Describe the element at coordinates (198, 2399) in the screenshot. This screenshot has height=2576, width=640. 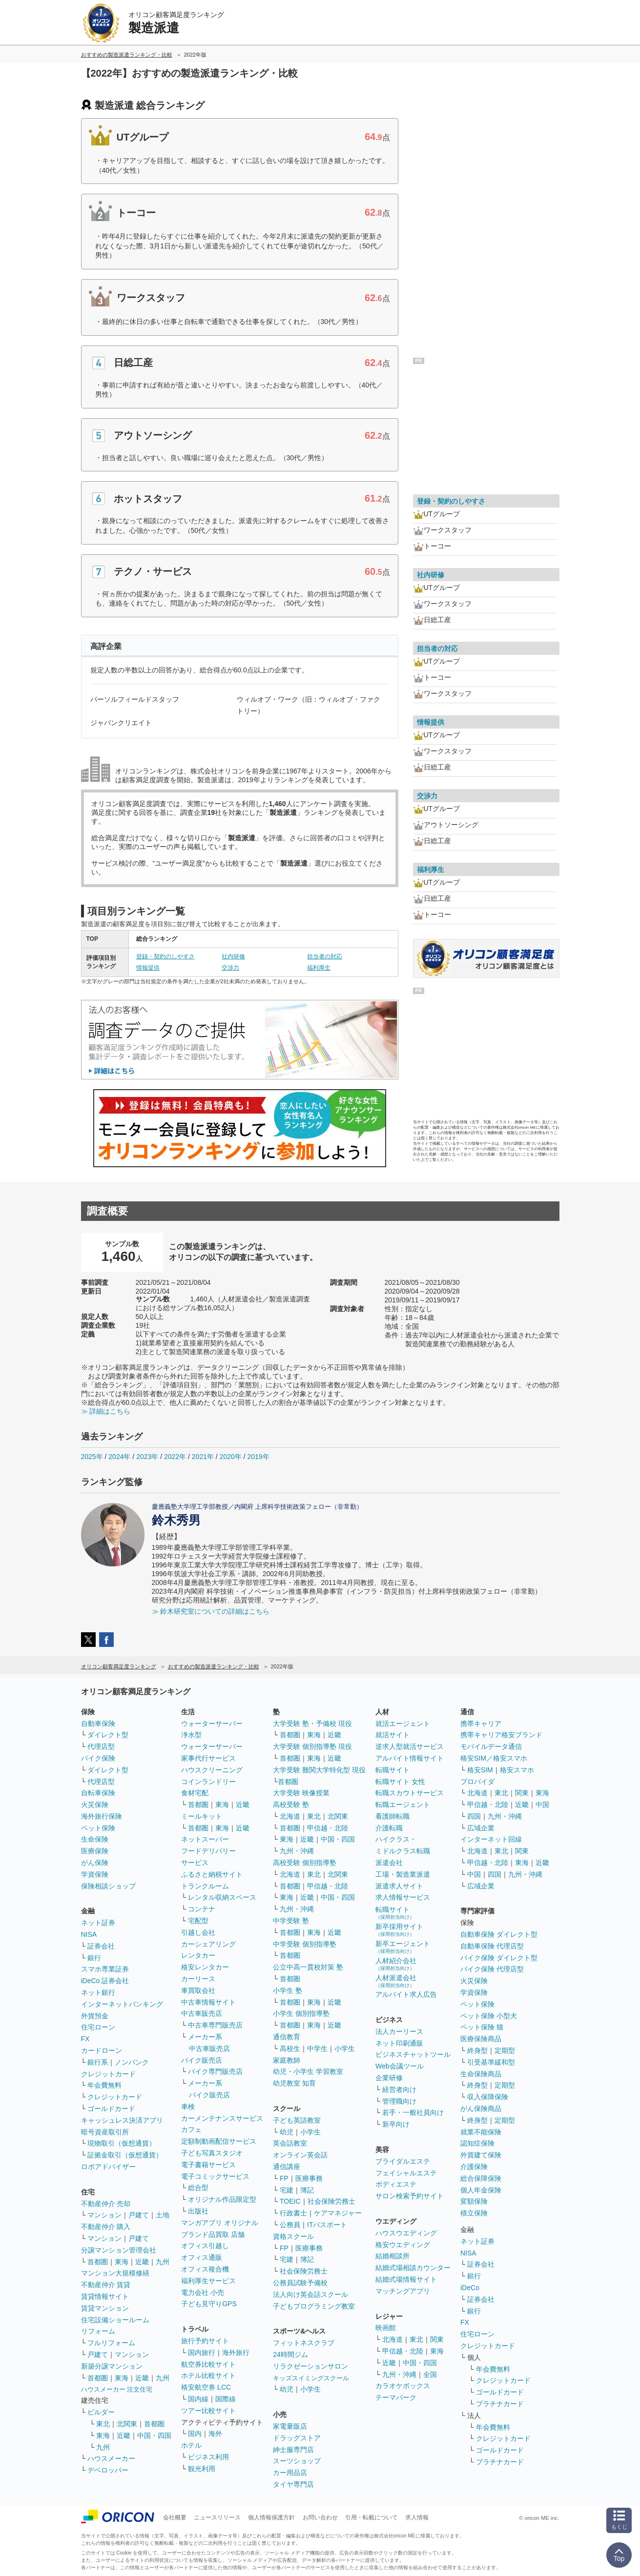
I see `国内線` at that location.